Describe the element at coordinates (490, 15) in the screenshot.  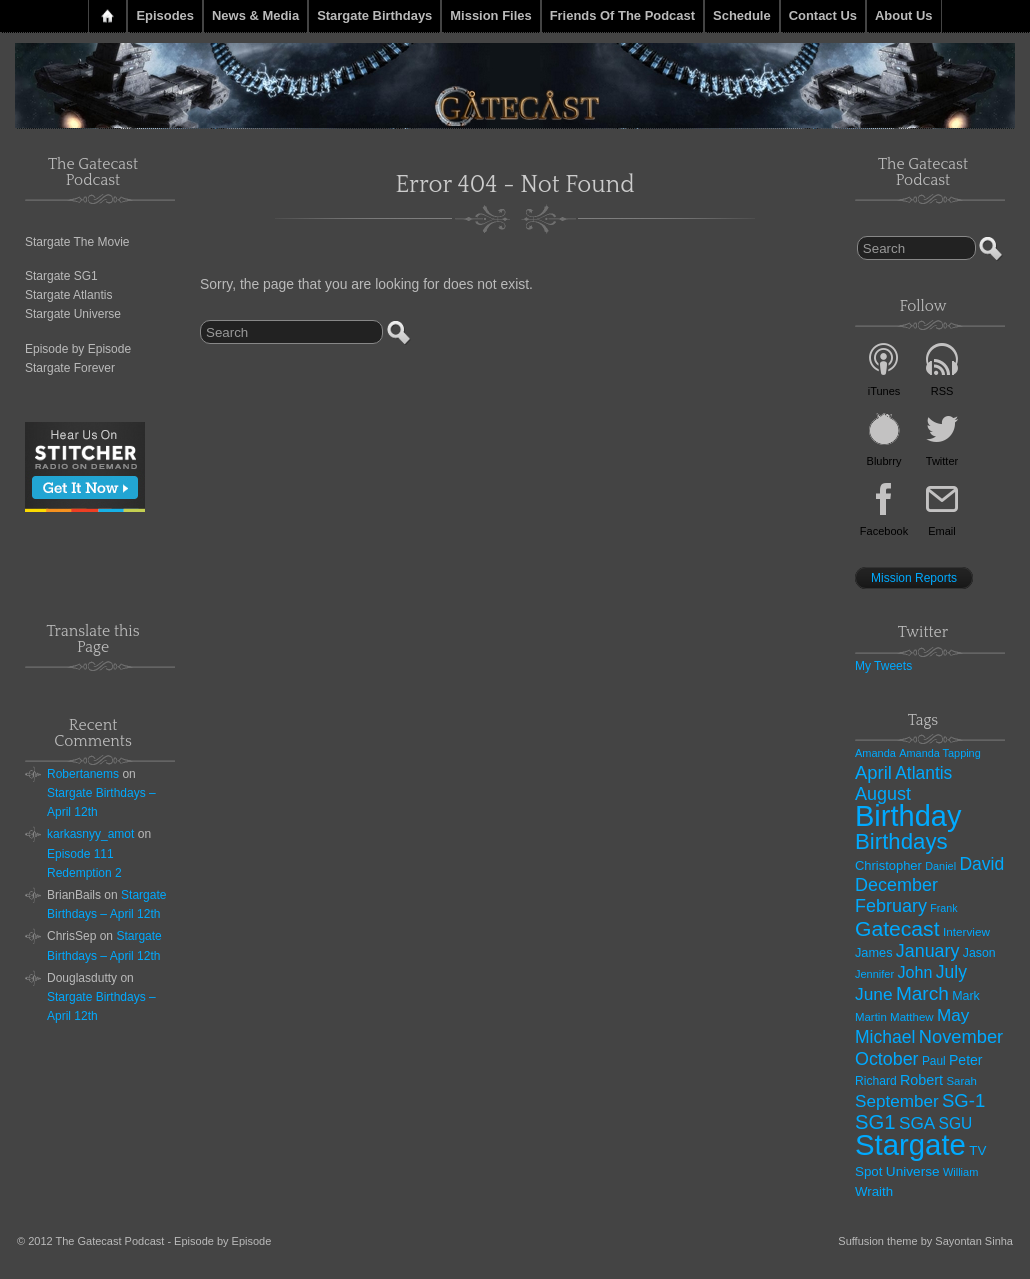
I see `Mission Files` at that location.